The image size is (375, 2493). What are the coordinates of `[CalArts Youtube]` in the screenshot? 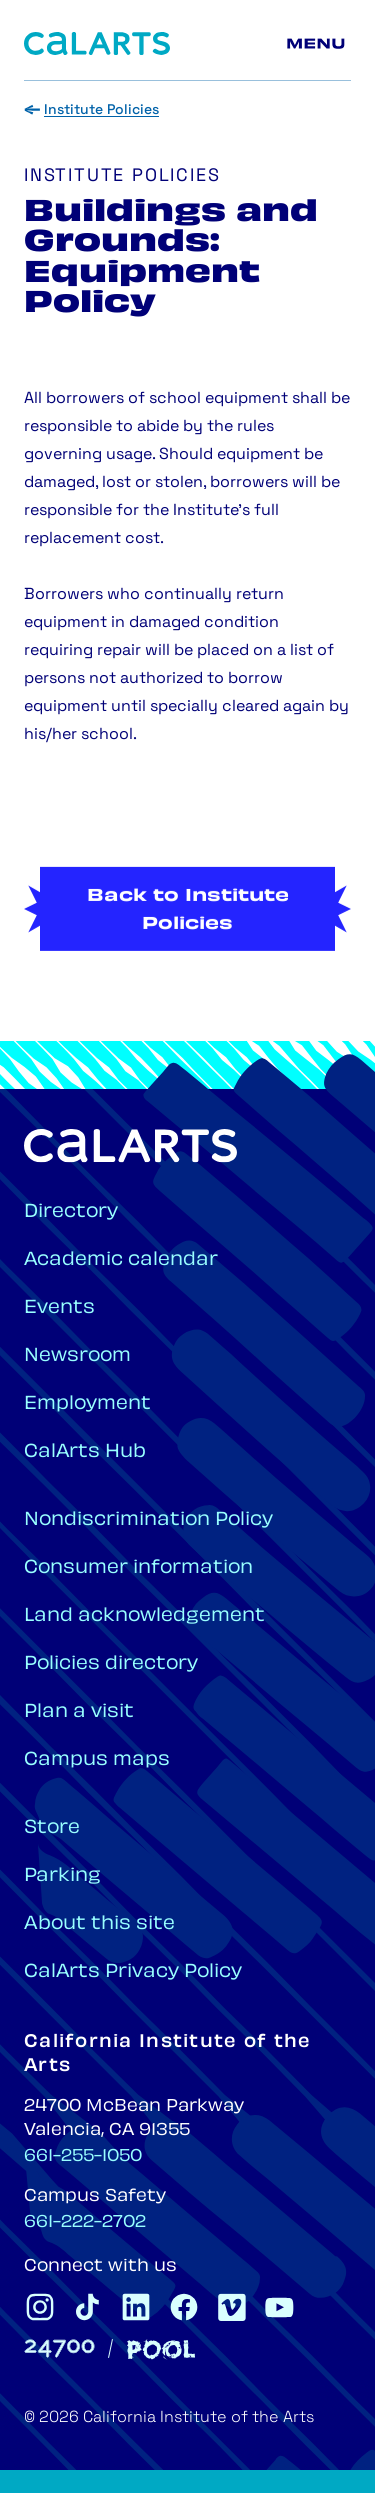 It's located at (280, 2307).